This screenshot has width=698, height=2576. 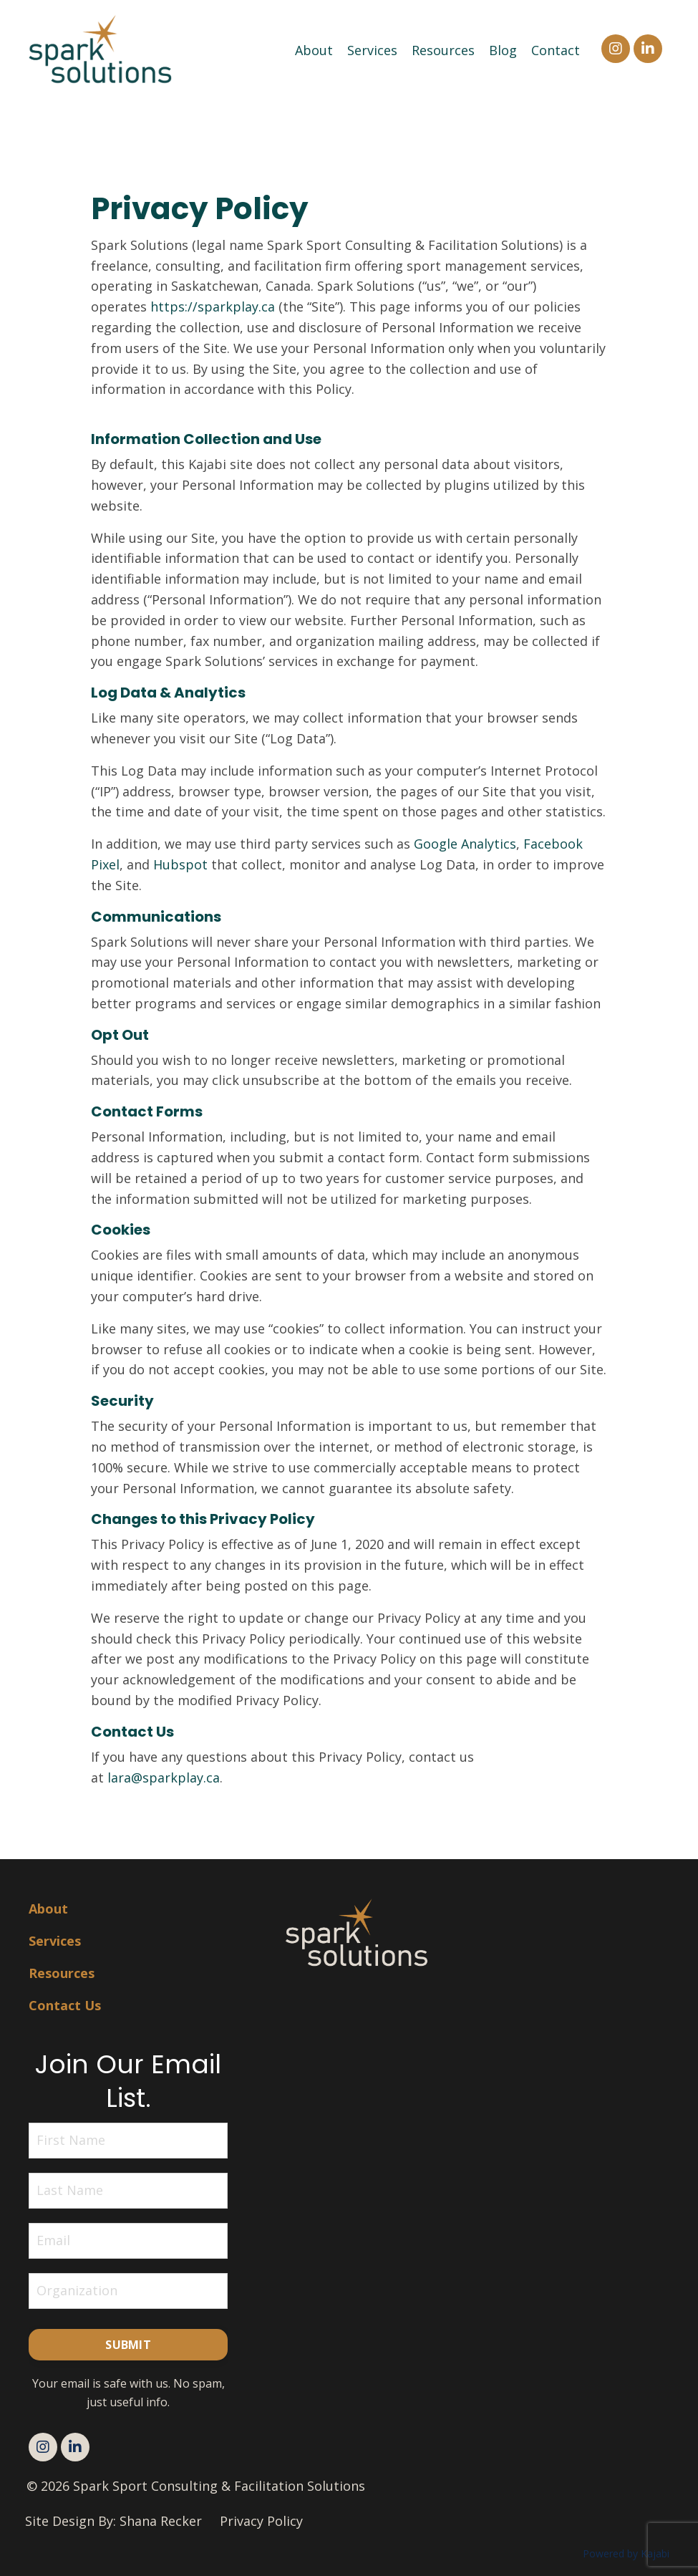 What do you see at coordinates (261, 2520) in the screenshot?
I see `Privacy Policy` at bounding box center [261, 2520].